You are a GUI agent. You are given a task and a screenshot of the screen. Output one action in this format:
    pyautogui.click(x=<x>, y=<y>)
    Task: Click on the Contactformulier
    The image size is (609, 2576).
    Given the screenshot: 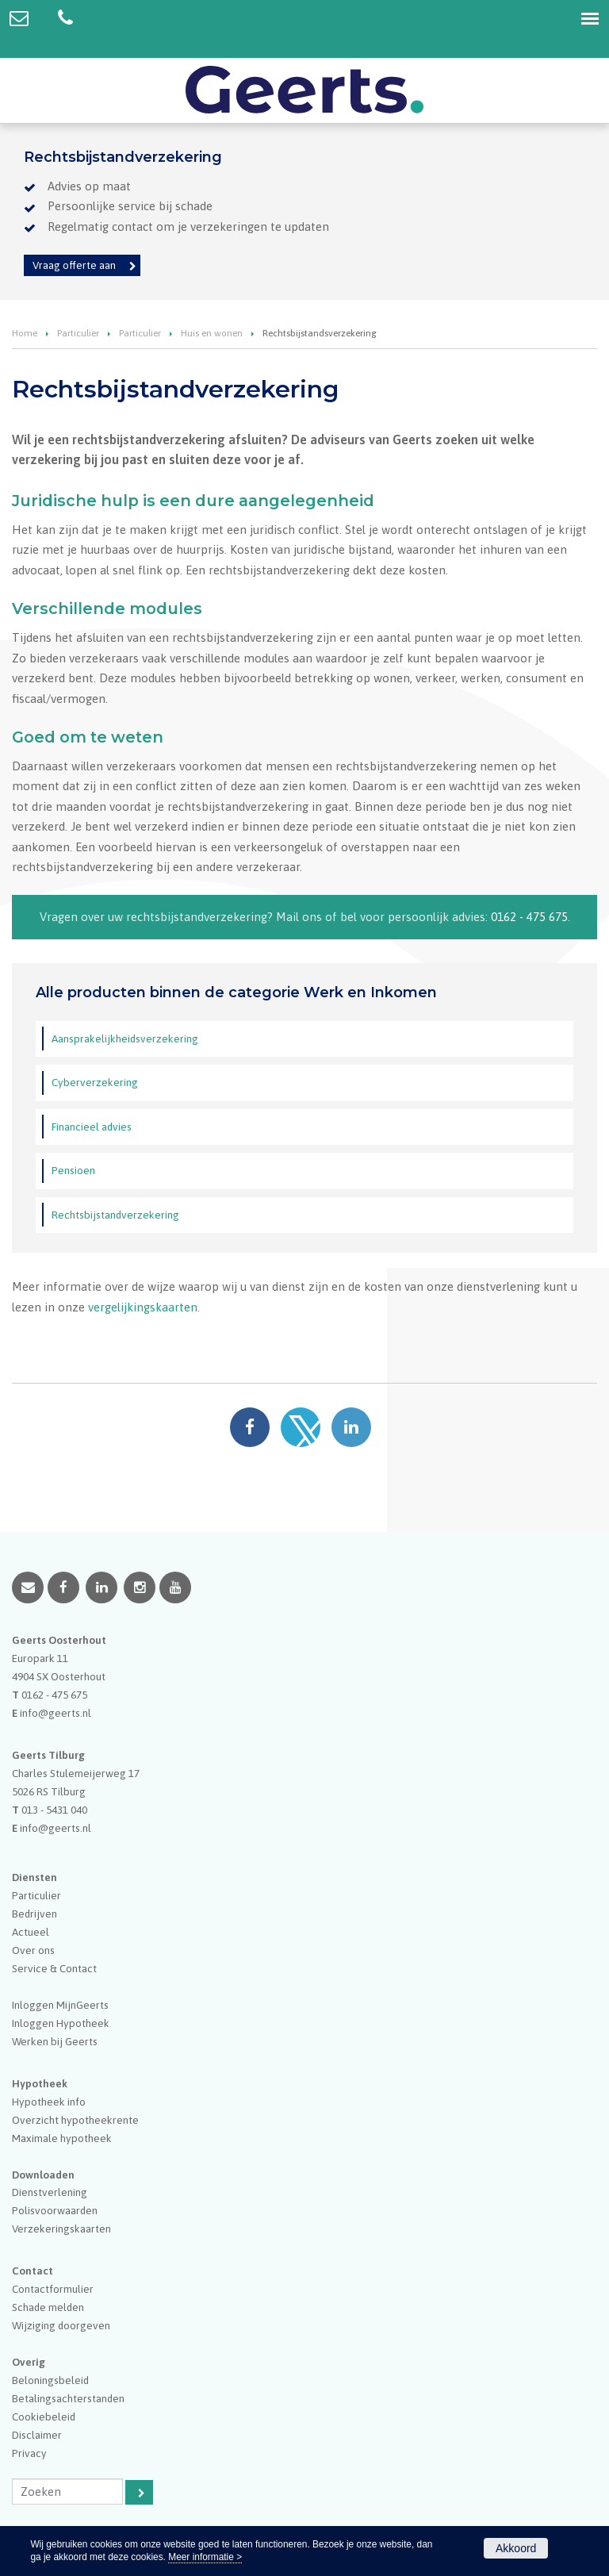 What is the action you would take?
    pyautogui.click(x=53, y=2288)
    